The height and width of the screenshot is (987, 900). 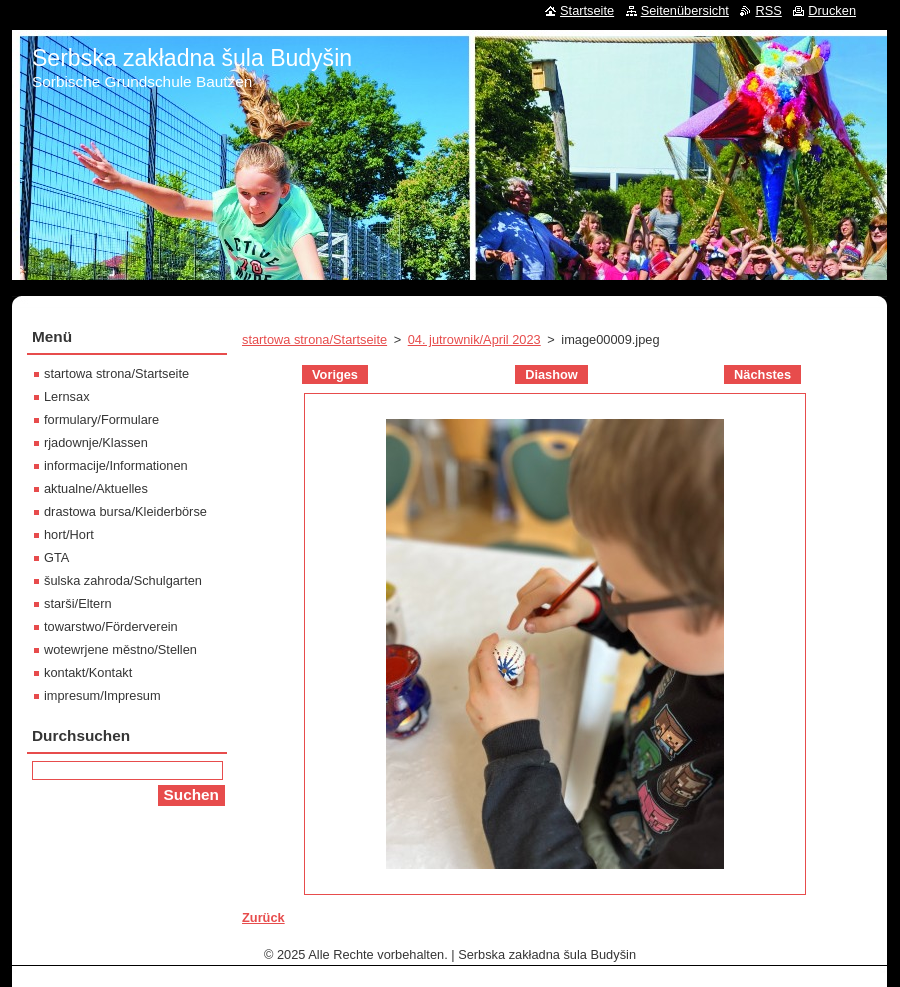 I want to click on rjadownje/Klassen, so click(x=96, y=442).